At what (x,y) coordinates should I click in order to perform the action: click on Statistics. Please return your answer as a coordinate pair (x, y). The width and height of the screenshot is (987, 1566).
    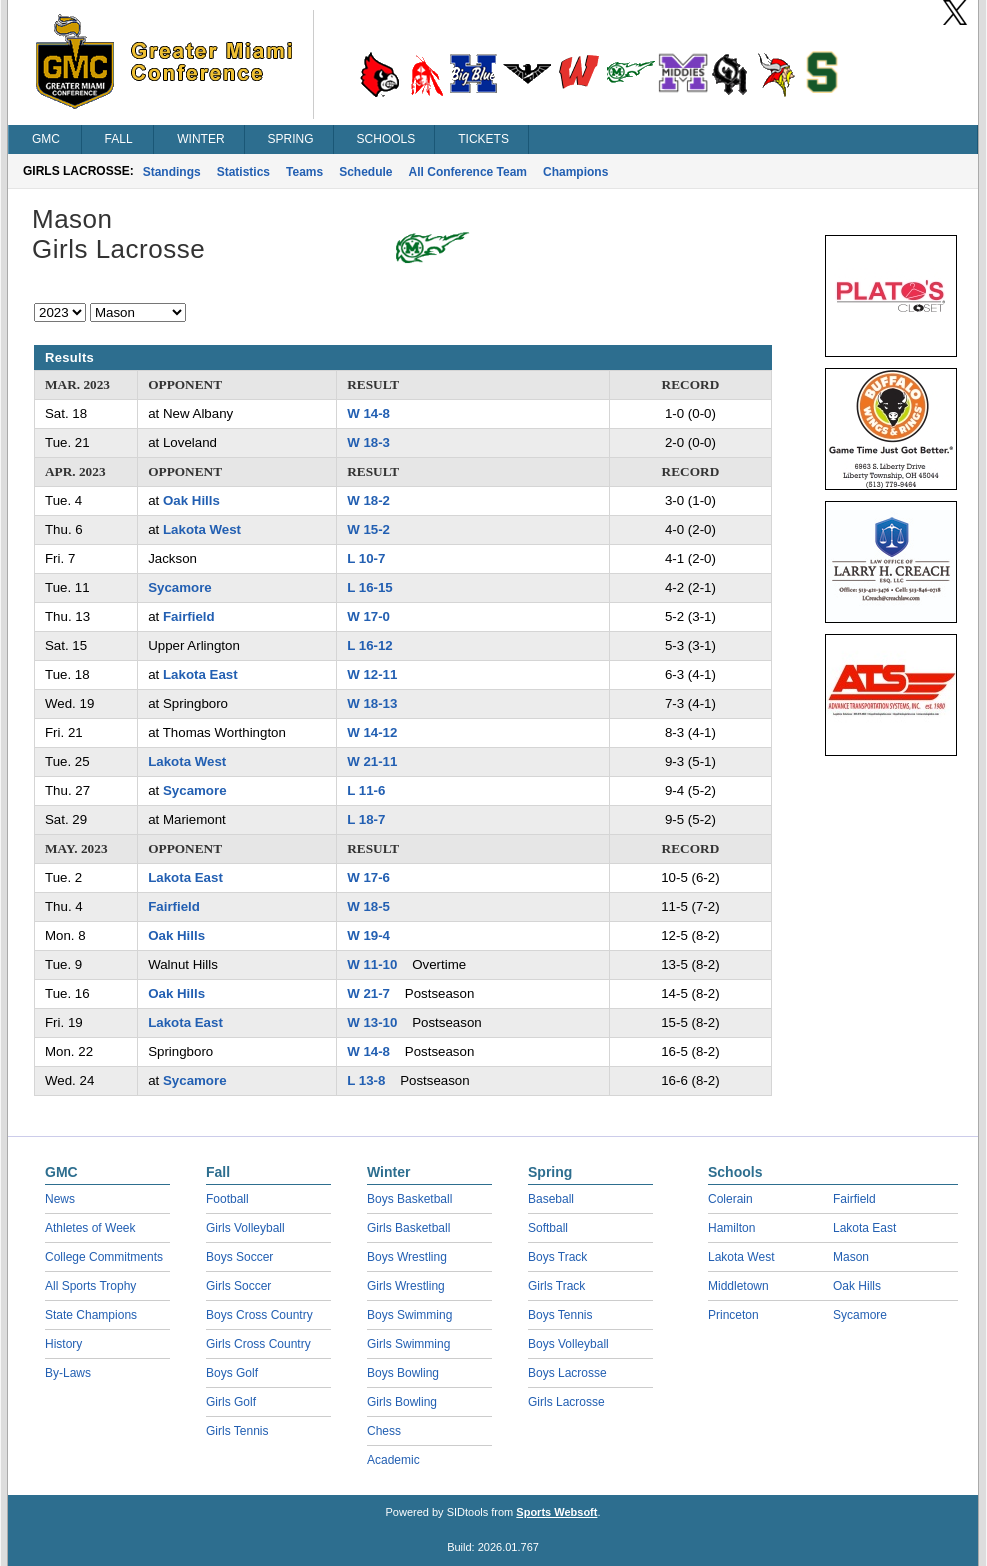
    Looking at the image, I should click on (243, 172).